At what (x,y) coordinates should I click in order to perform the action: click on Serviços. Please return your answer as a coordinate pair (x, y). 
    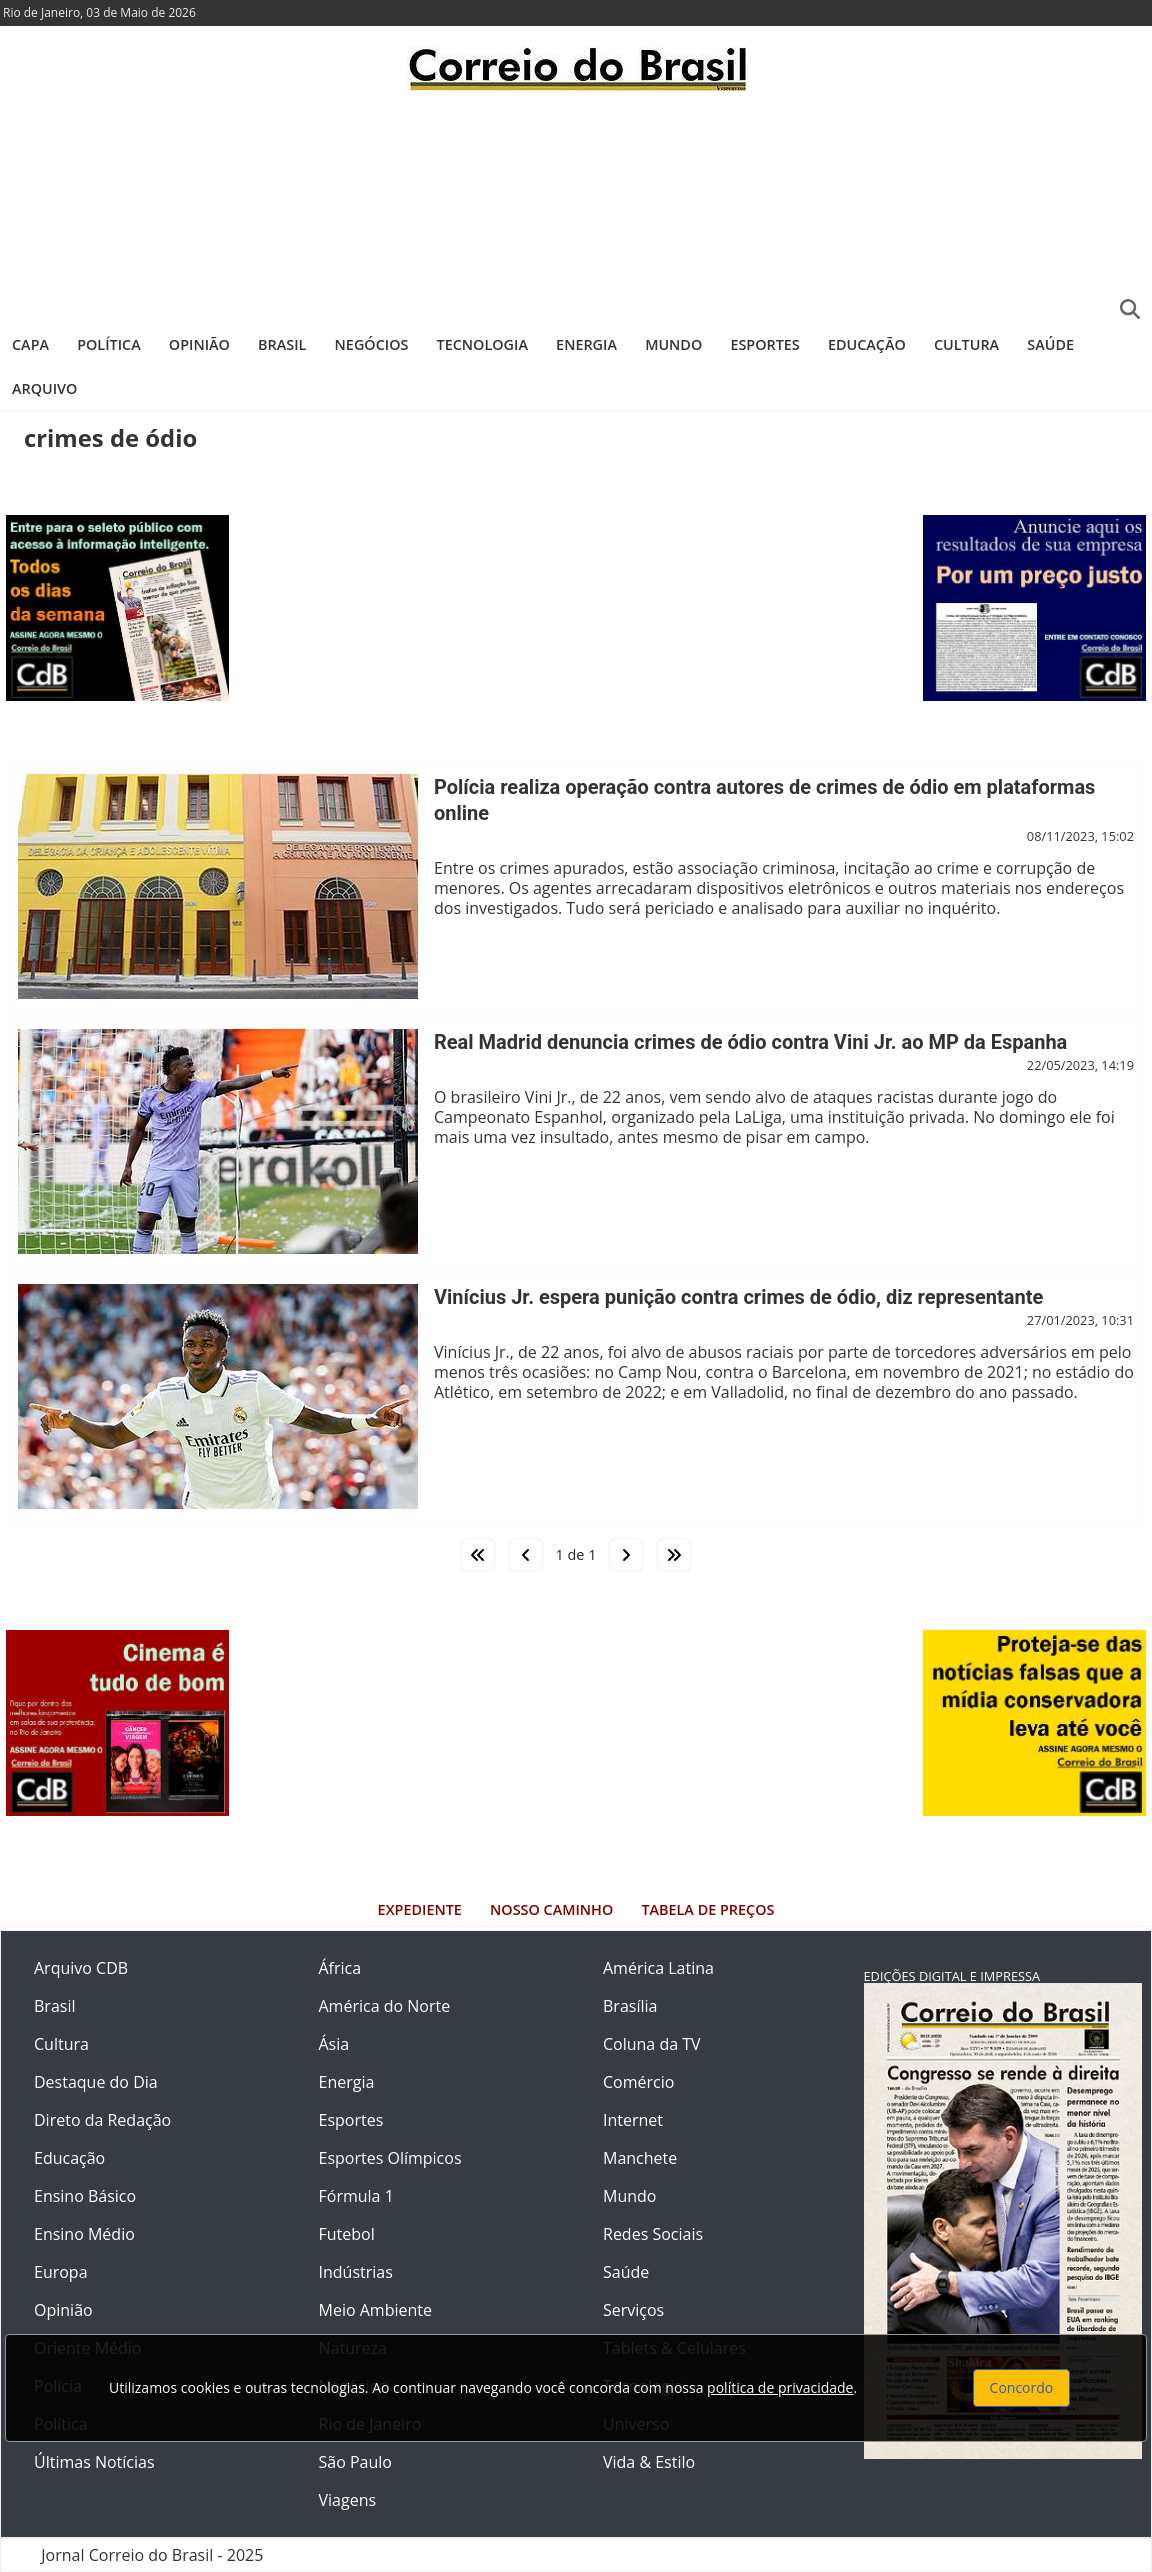
    Looking at the image, I should click on (633, 2310).